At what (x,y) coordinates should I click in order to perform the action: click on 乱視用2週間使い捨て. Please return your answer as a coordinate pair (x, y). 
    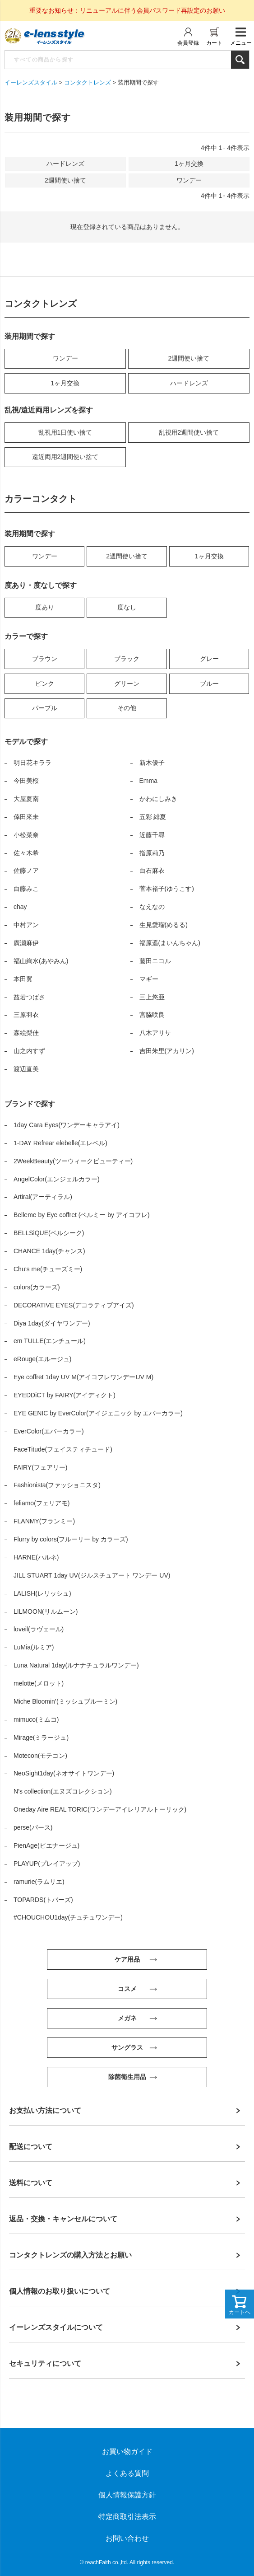
    Looking at the image, I should click on (189, 432).